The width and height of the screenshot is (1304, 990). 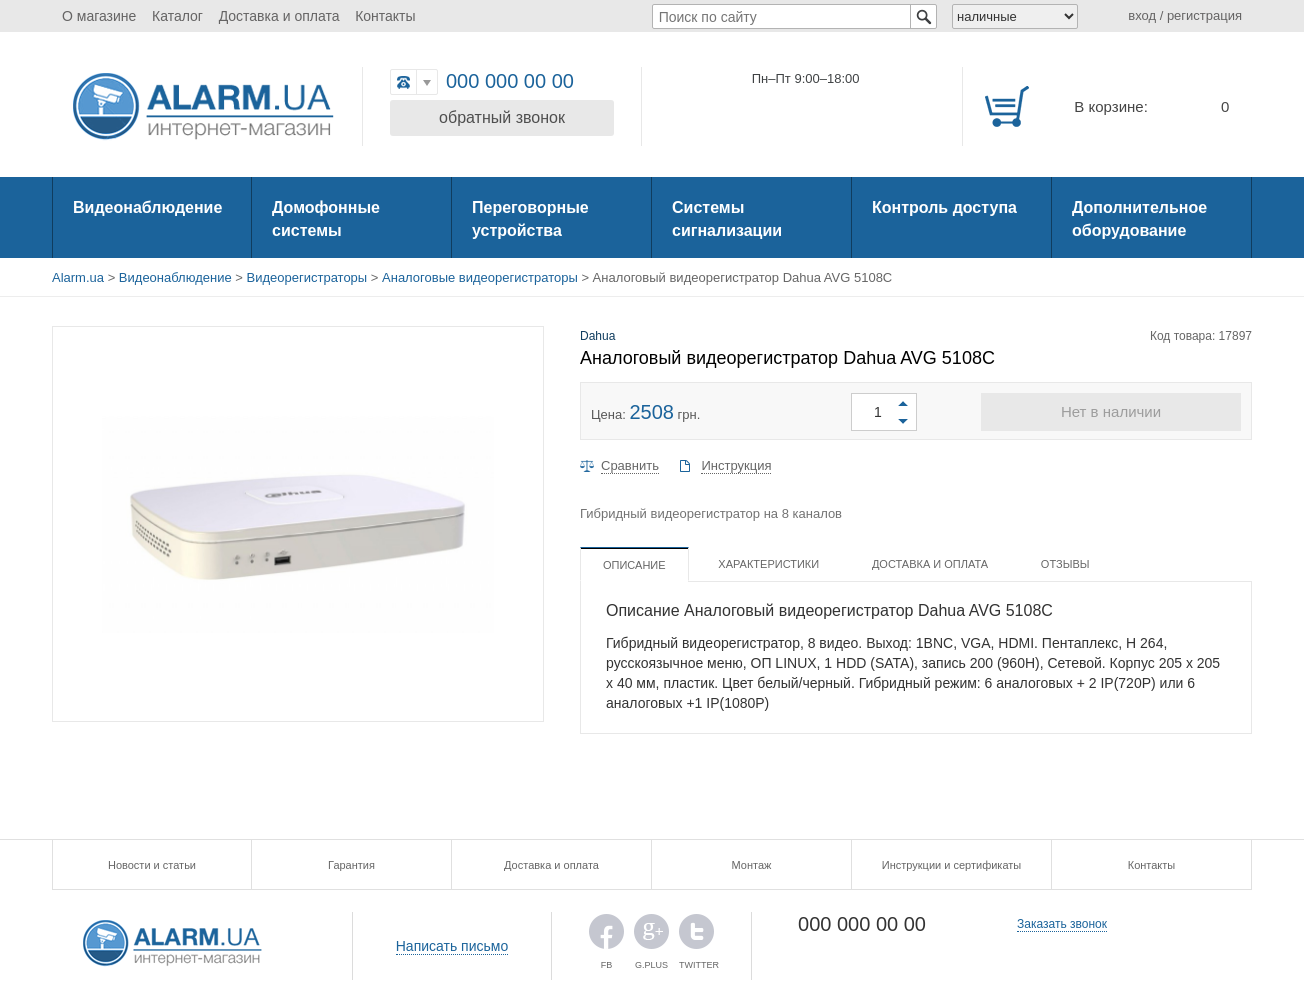 What do you see at coordinates (951, 865) in the screenshot?
I see `Инструкции и сертификаты` at bounding box center [951, 865].